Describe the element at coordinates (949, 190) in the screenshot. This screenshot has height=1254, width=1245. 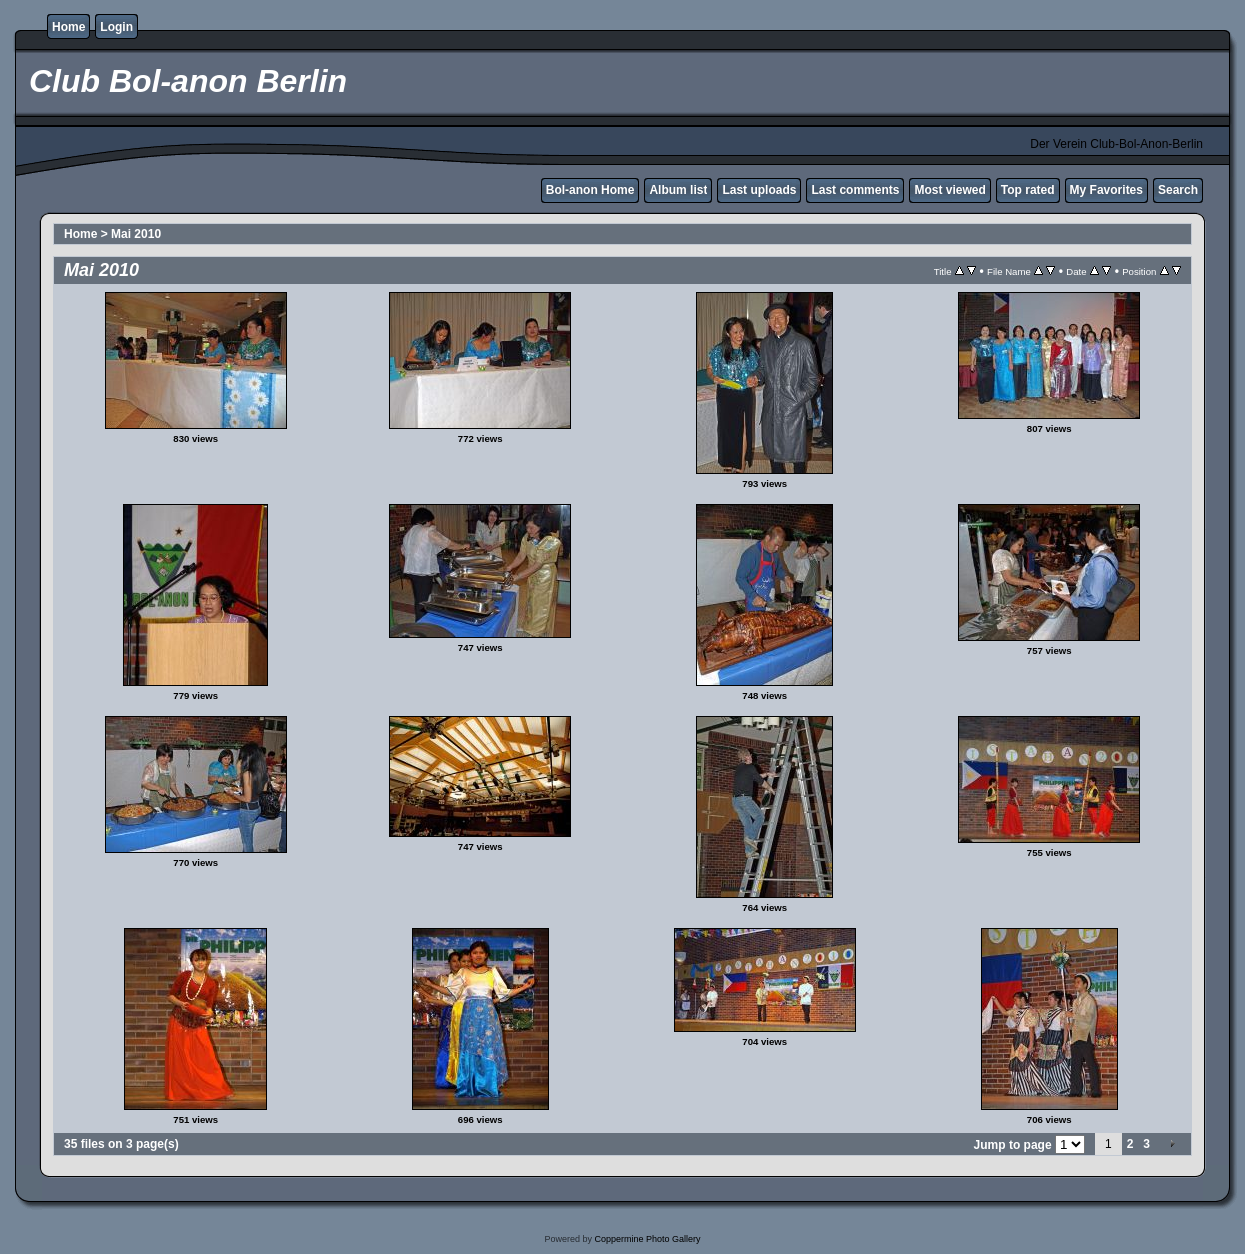
I see `Most viewed` at that location.